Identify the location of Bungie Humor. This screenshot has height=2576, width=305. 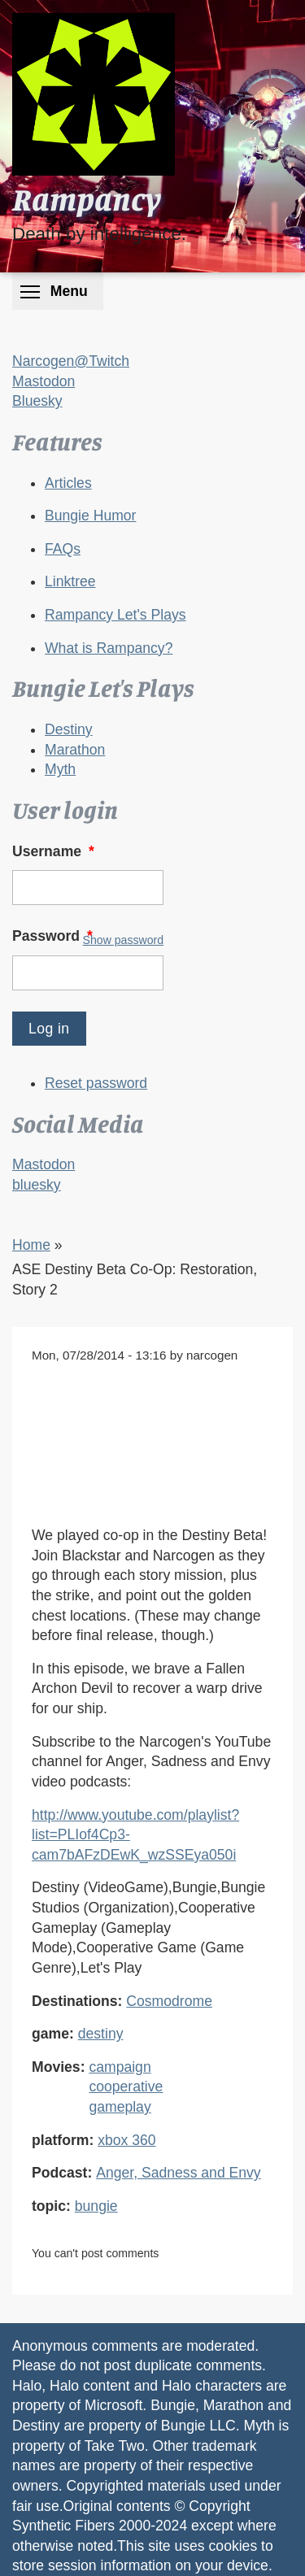
(90, 515).